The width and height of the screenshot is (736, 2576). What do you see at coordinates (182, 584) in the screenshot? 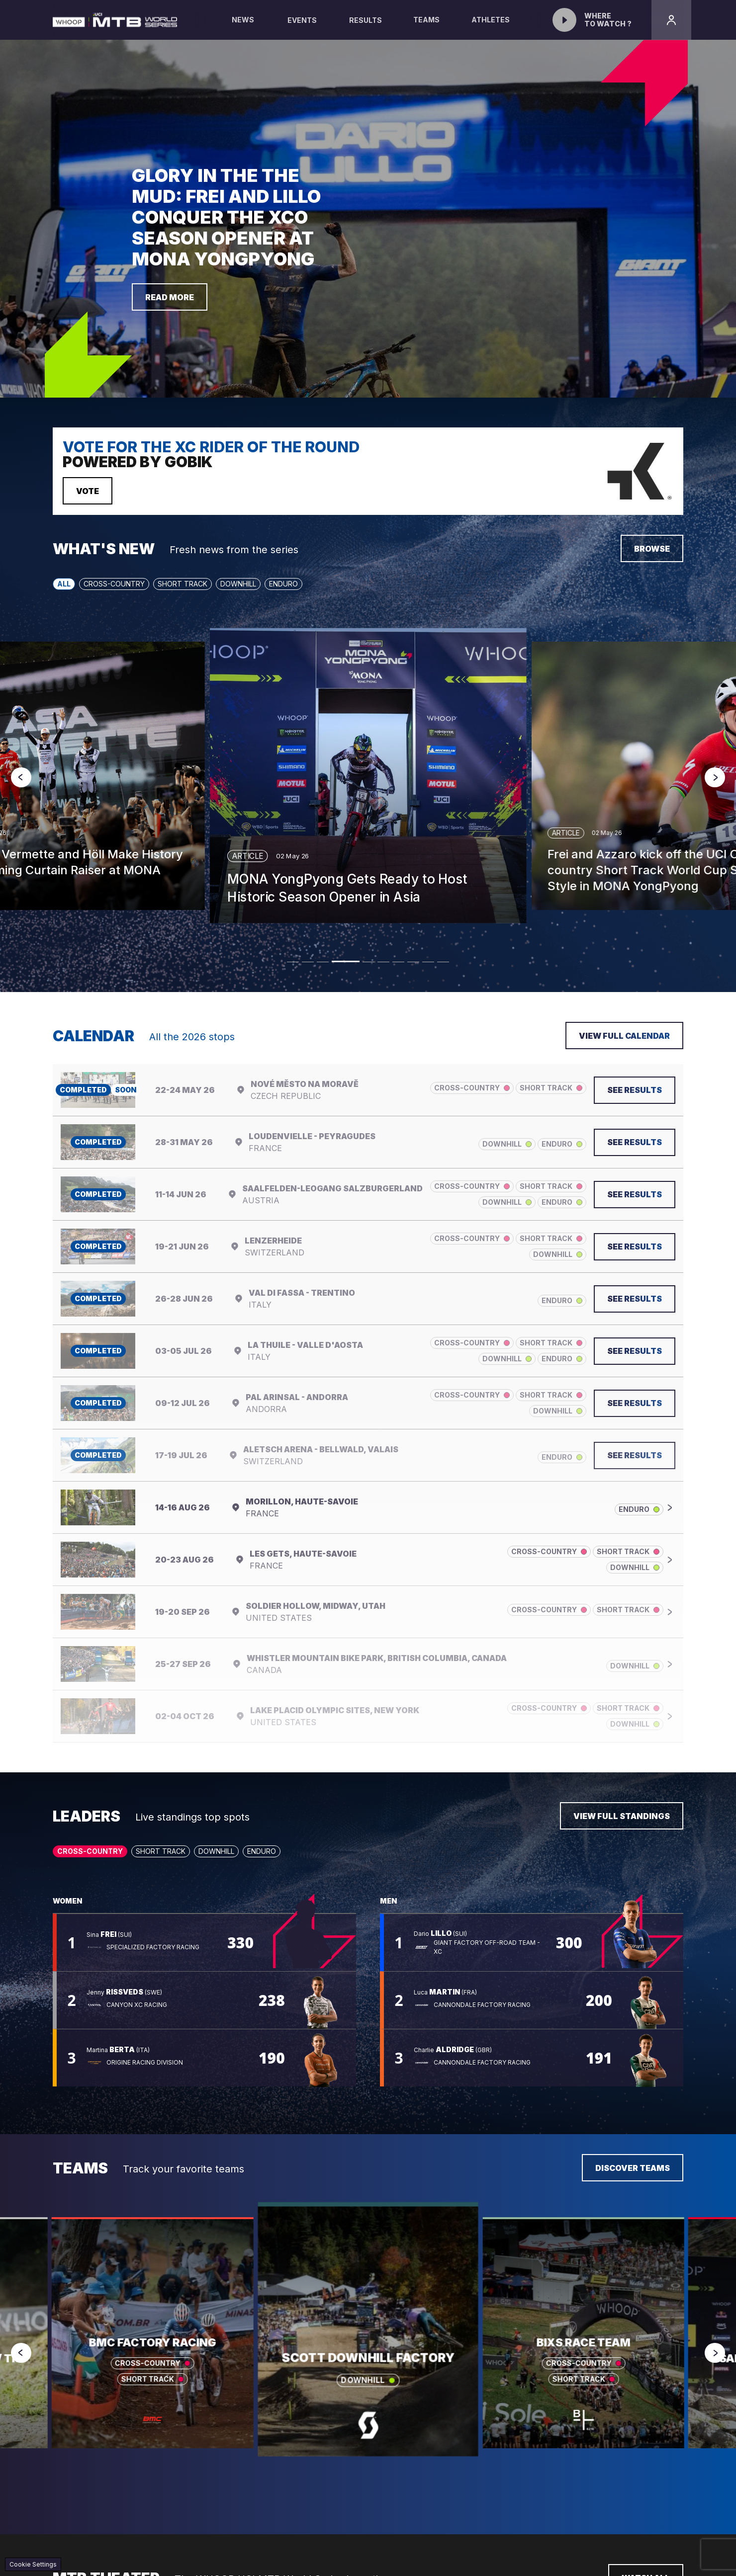
I see `Short Track` at bounding box center [182, 584].